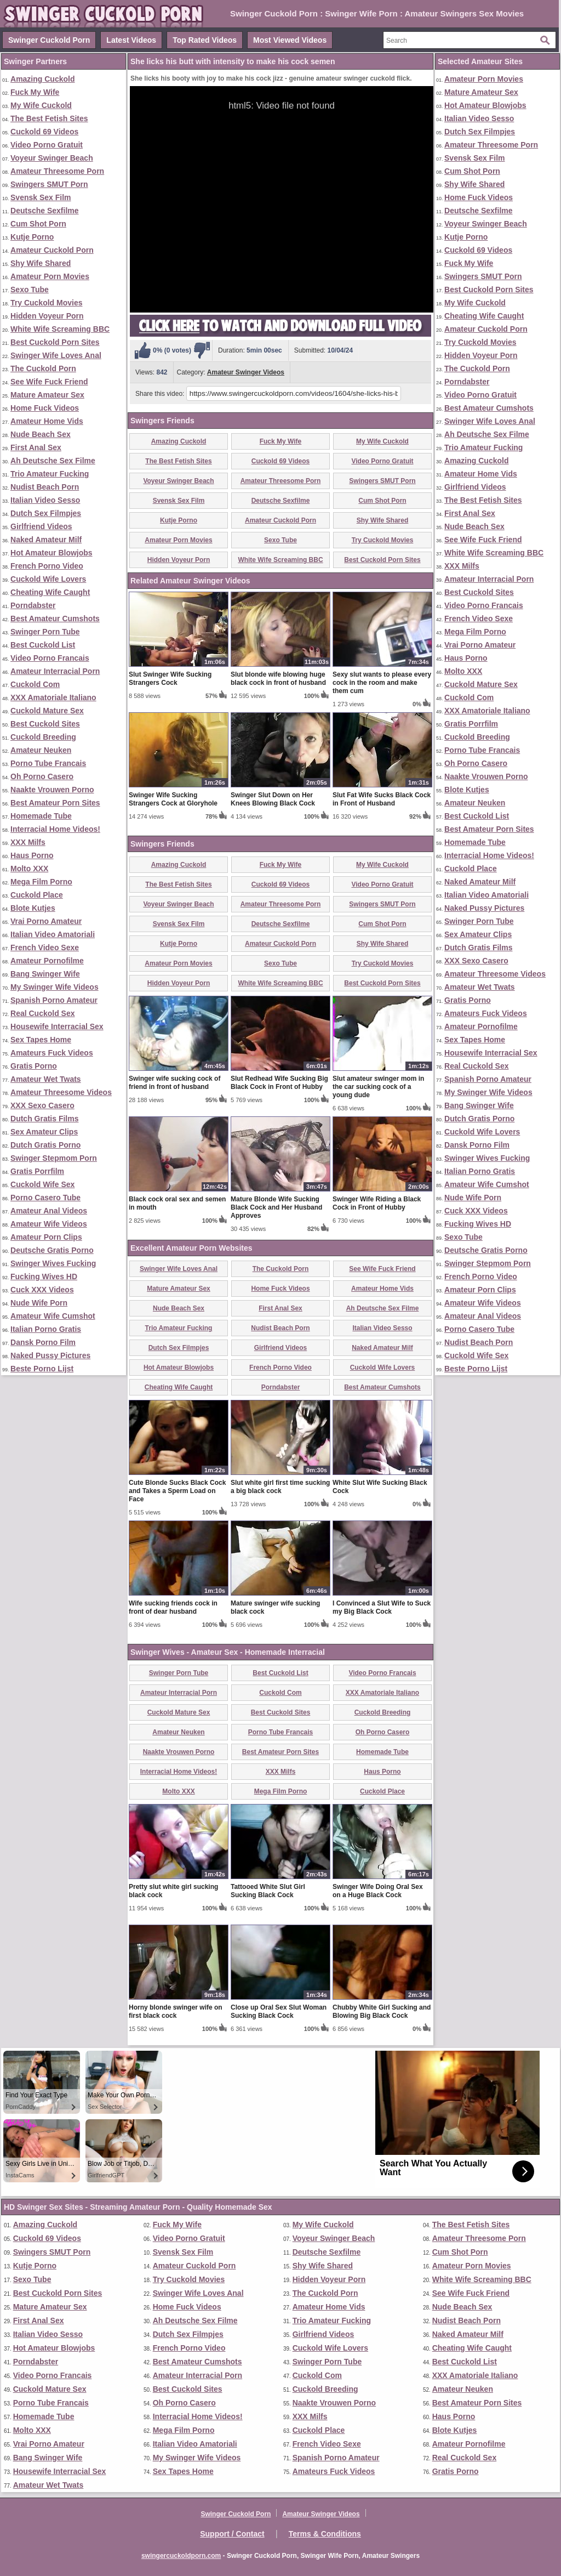 The image size is (561, 2576). I want to click on Cuckold Place, so click(36, 894).